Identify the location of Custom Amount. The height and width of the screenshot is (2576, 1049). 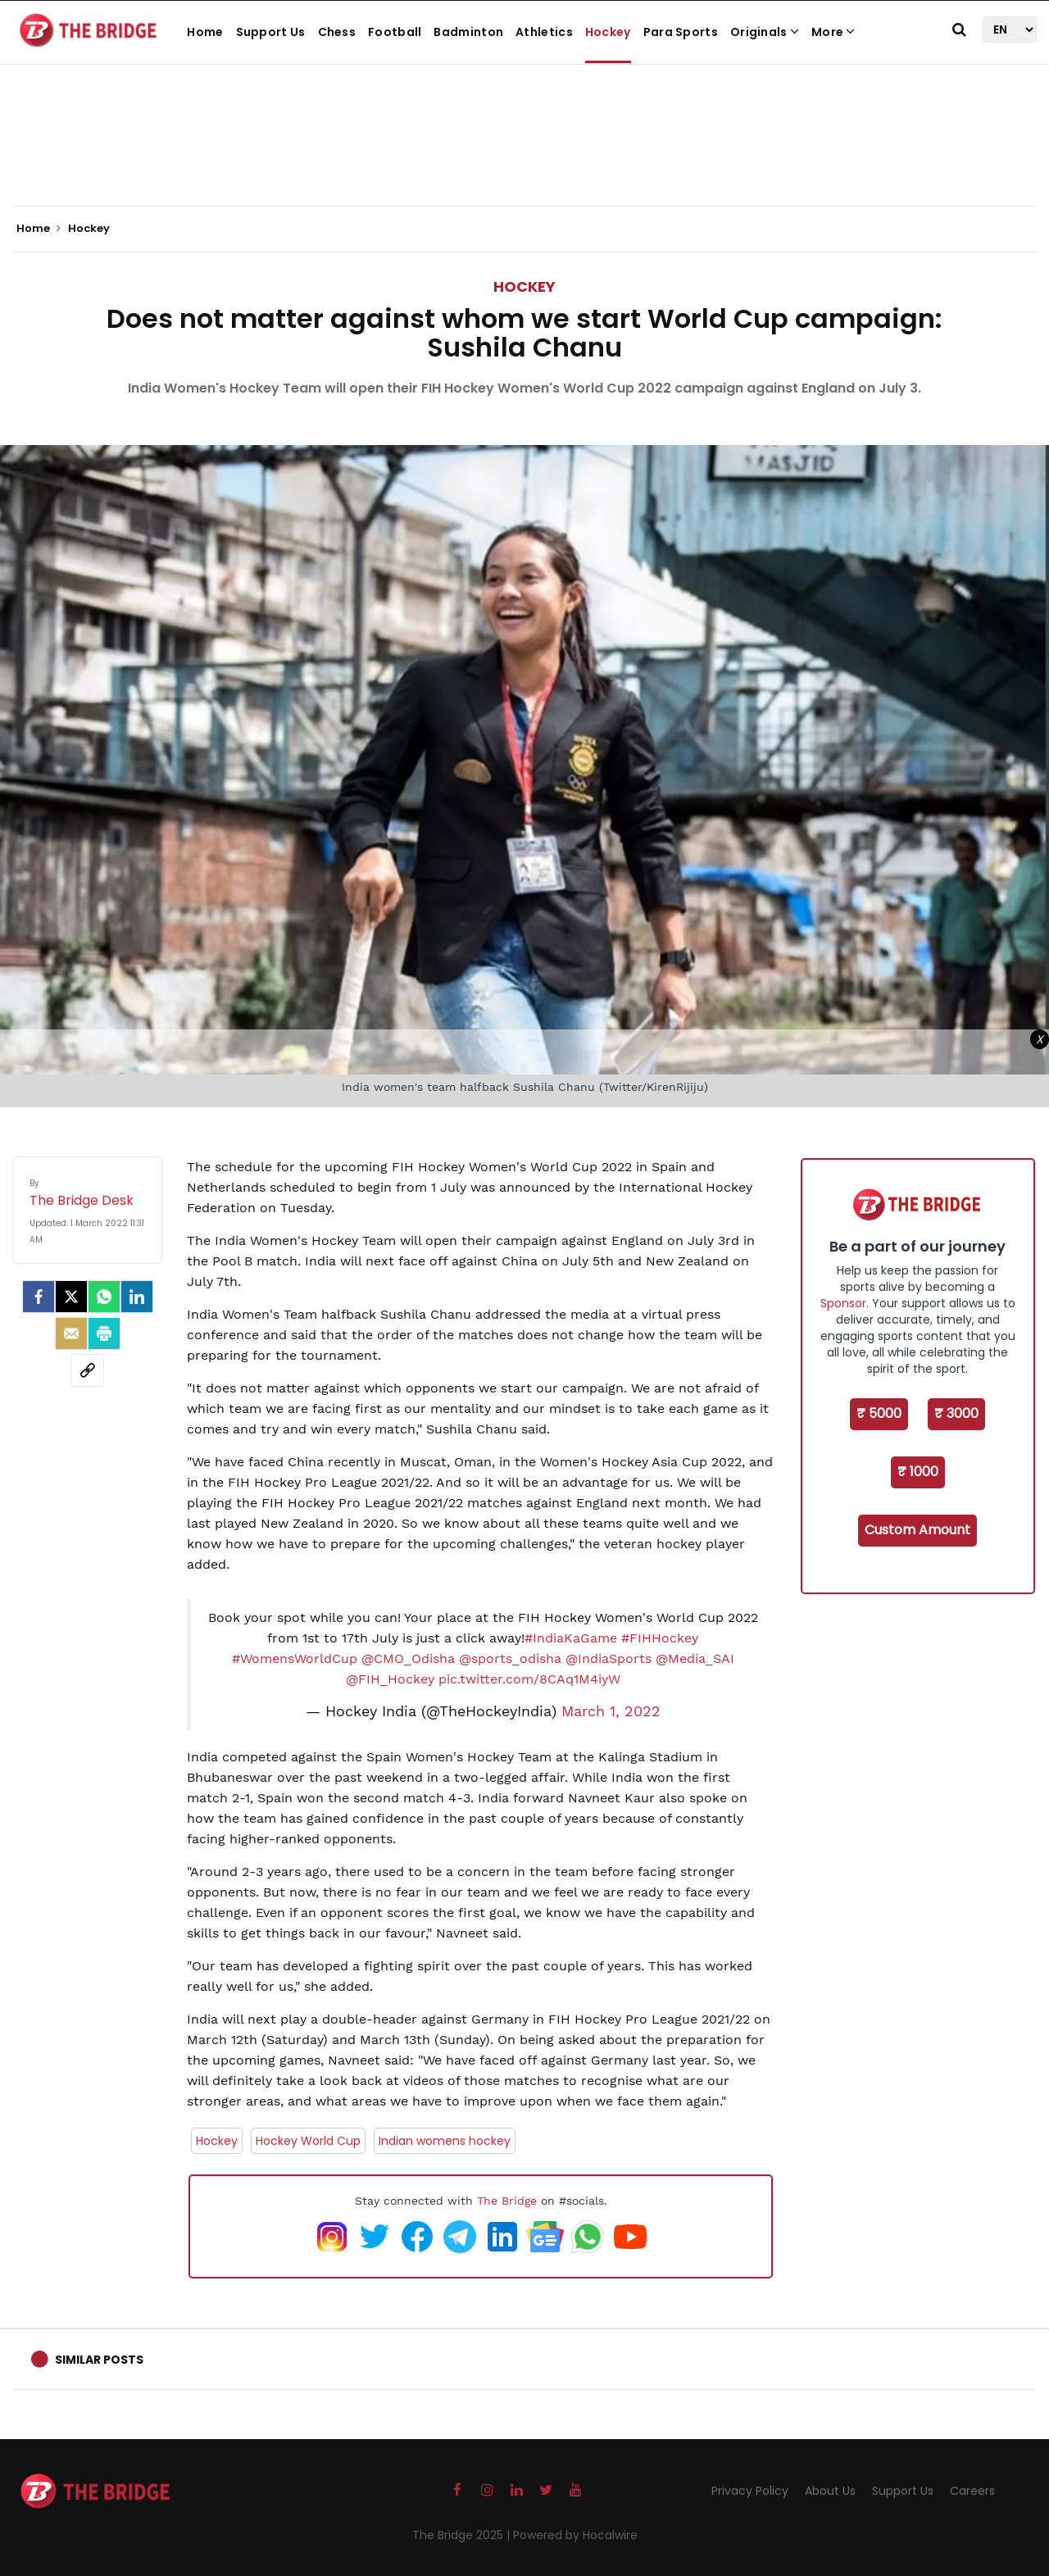
(917, 1529).